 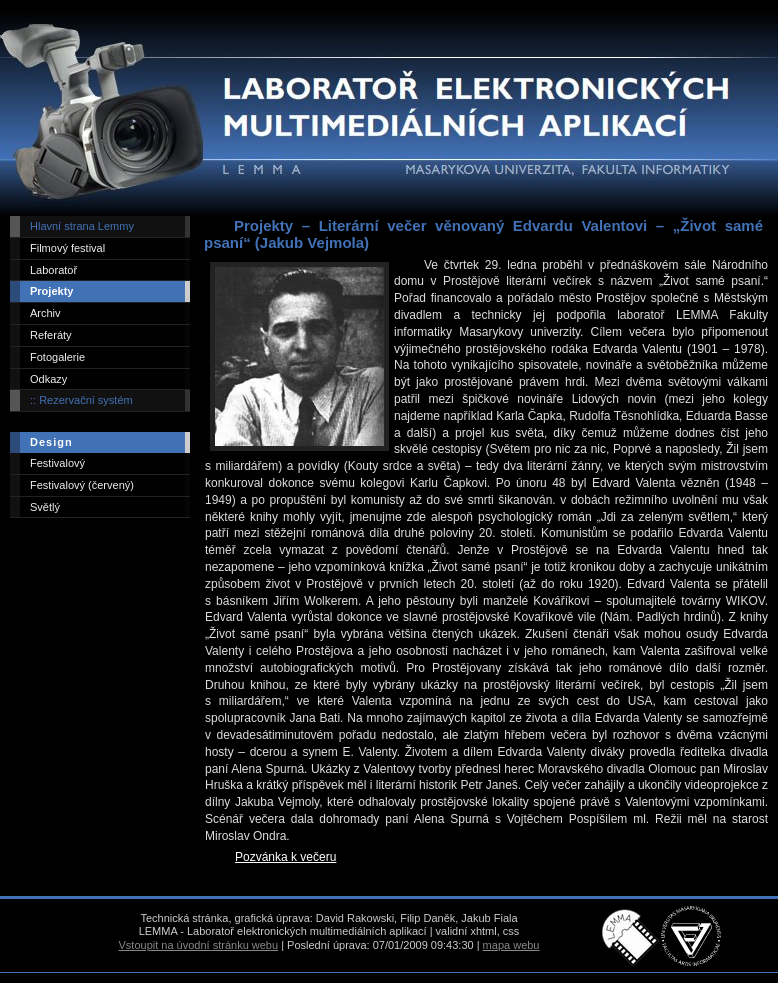 What do you see at coordinates (82, 226) in the screenshot?
I see `Hlavní strana Lemmy` at bounding box center [82, 226].